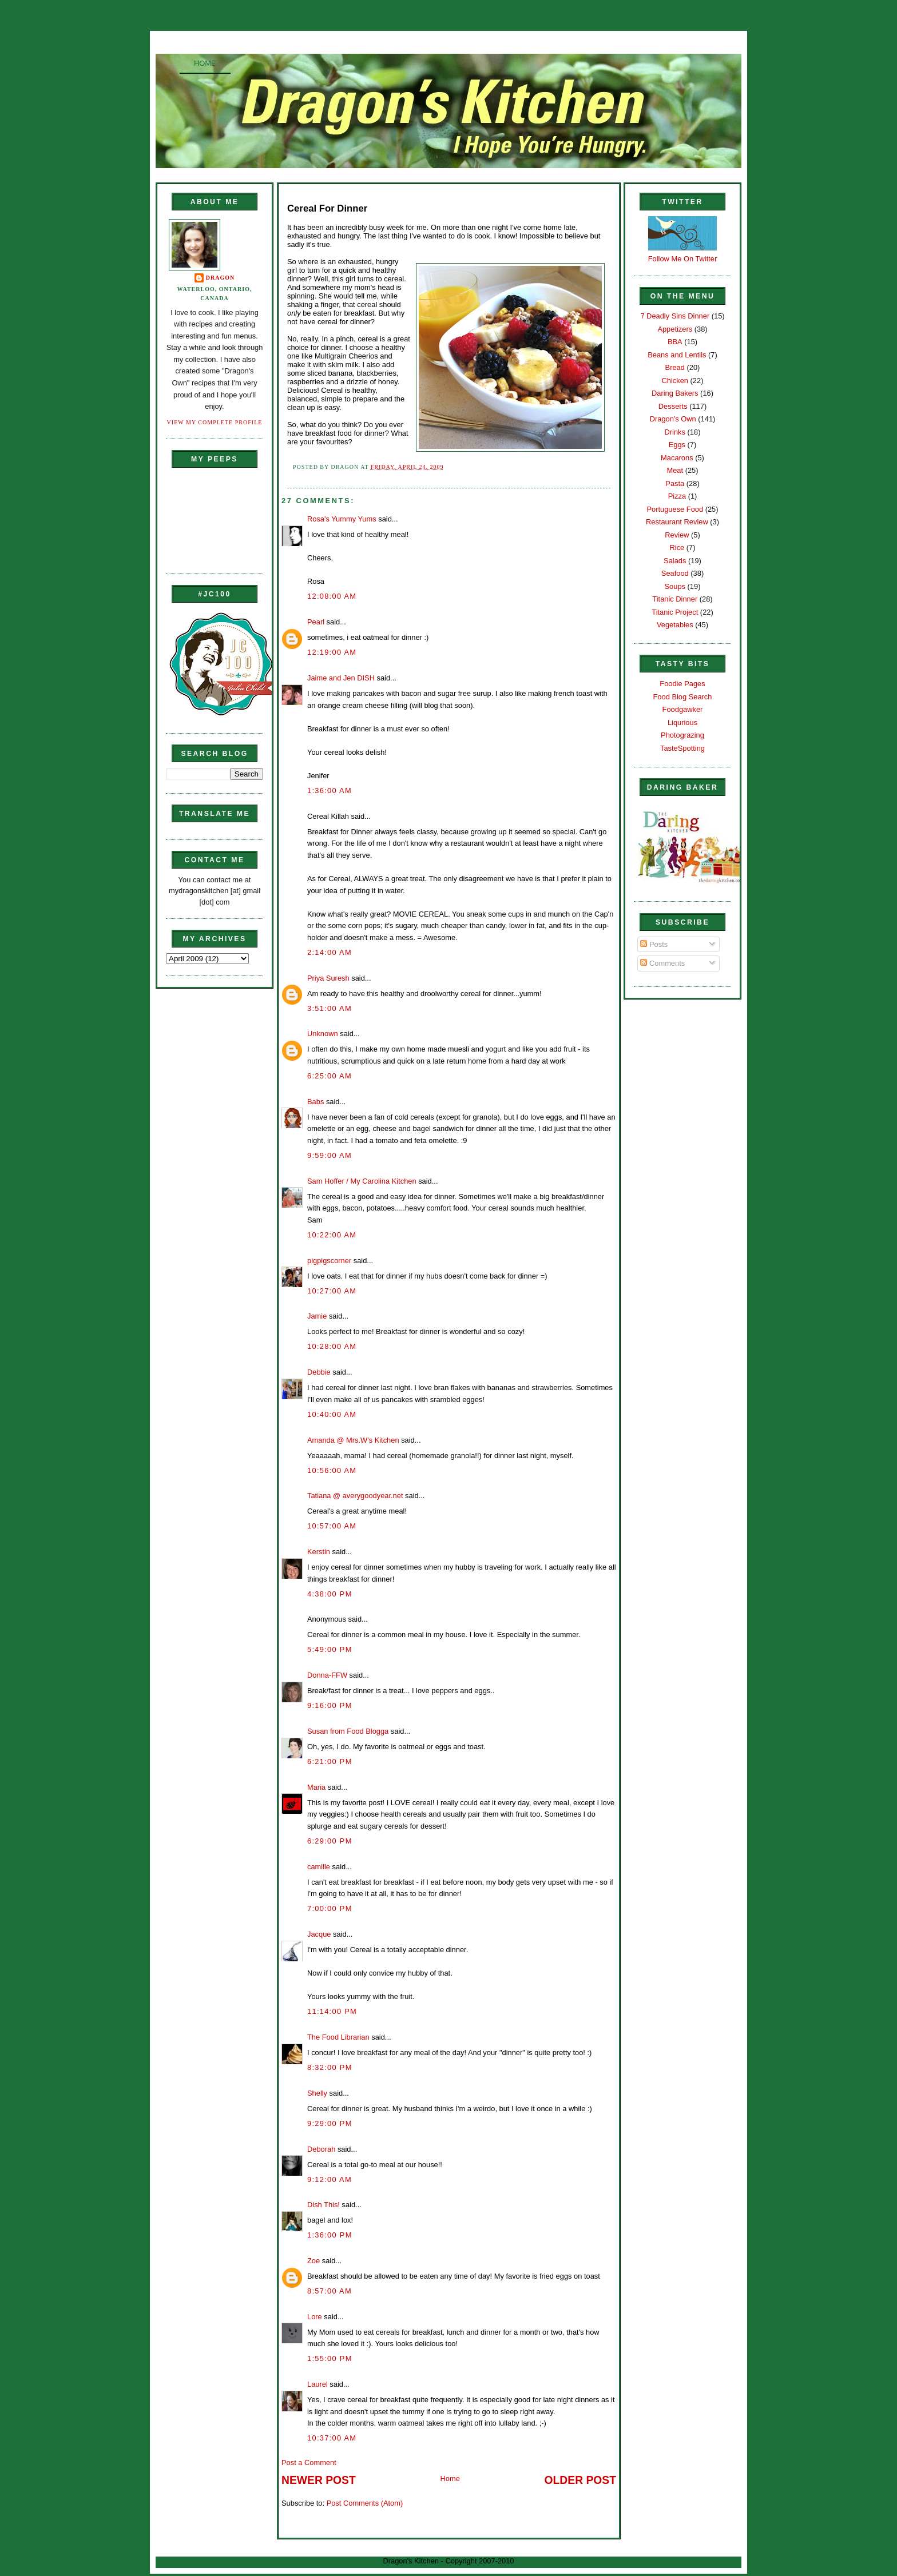 Image resolution: width=897 pixels, height=2576 pixels. Describe the element at coordinates (318, 1866) in the screenshot. I see `camille` at that location.